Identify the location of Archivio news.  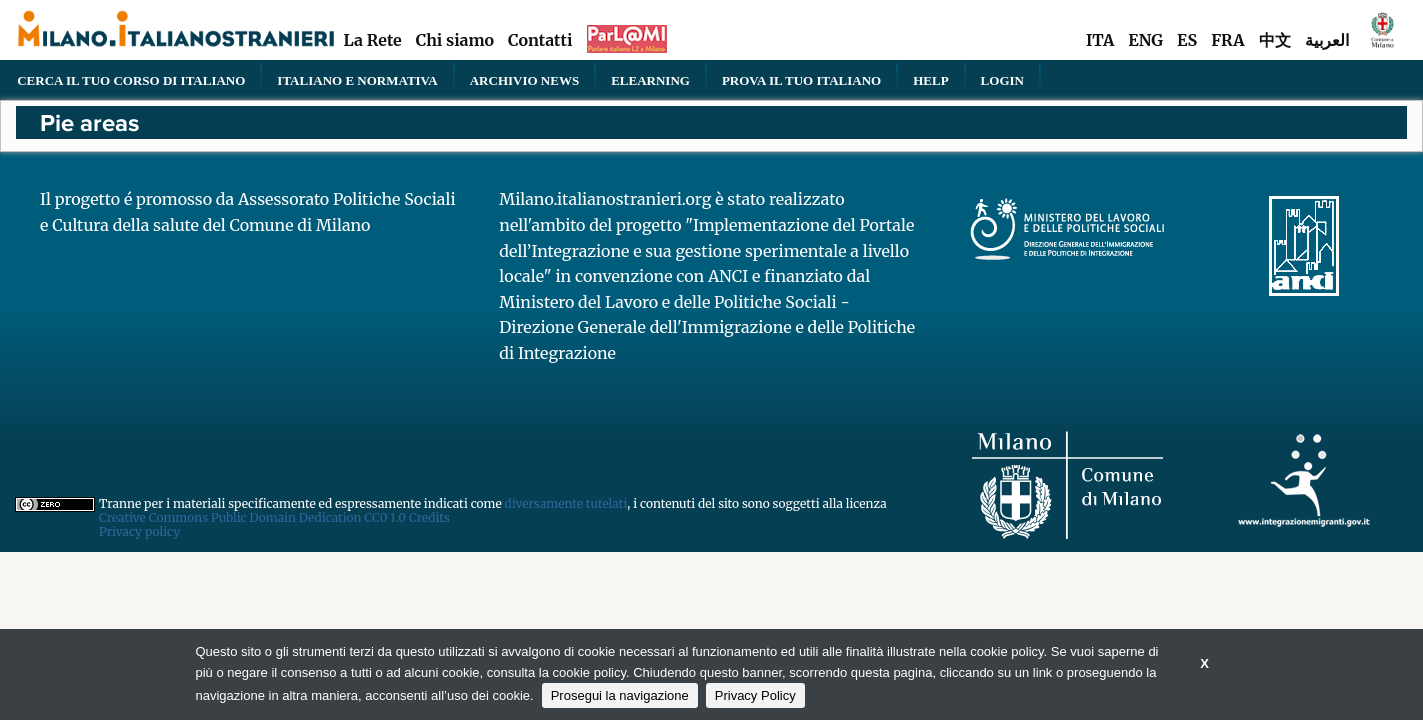
(524, 80).